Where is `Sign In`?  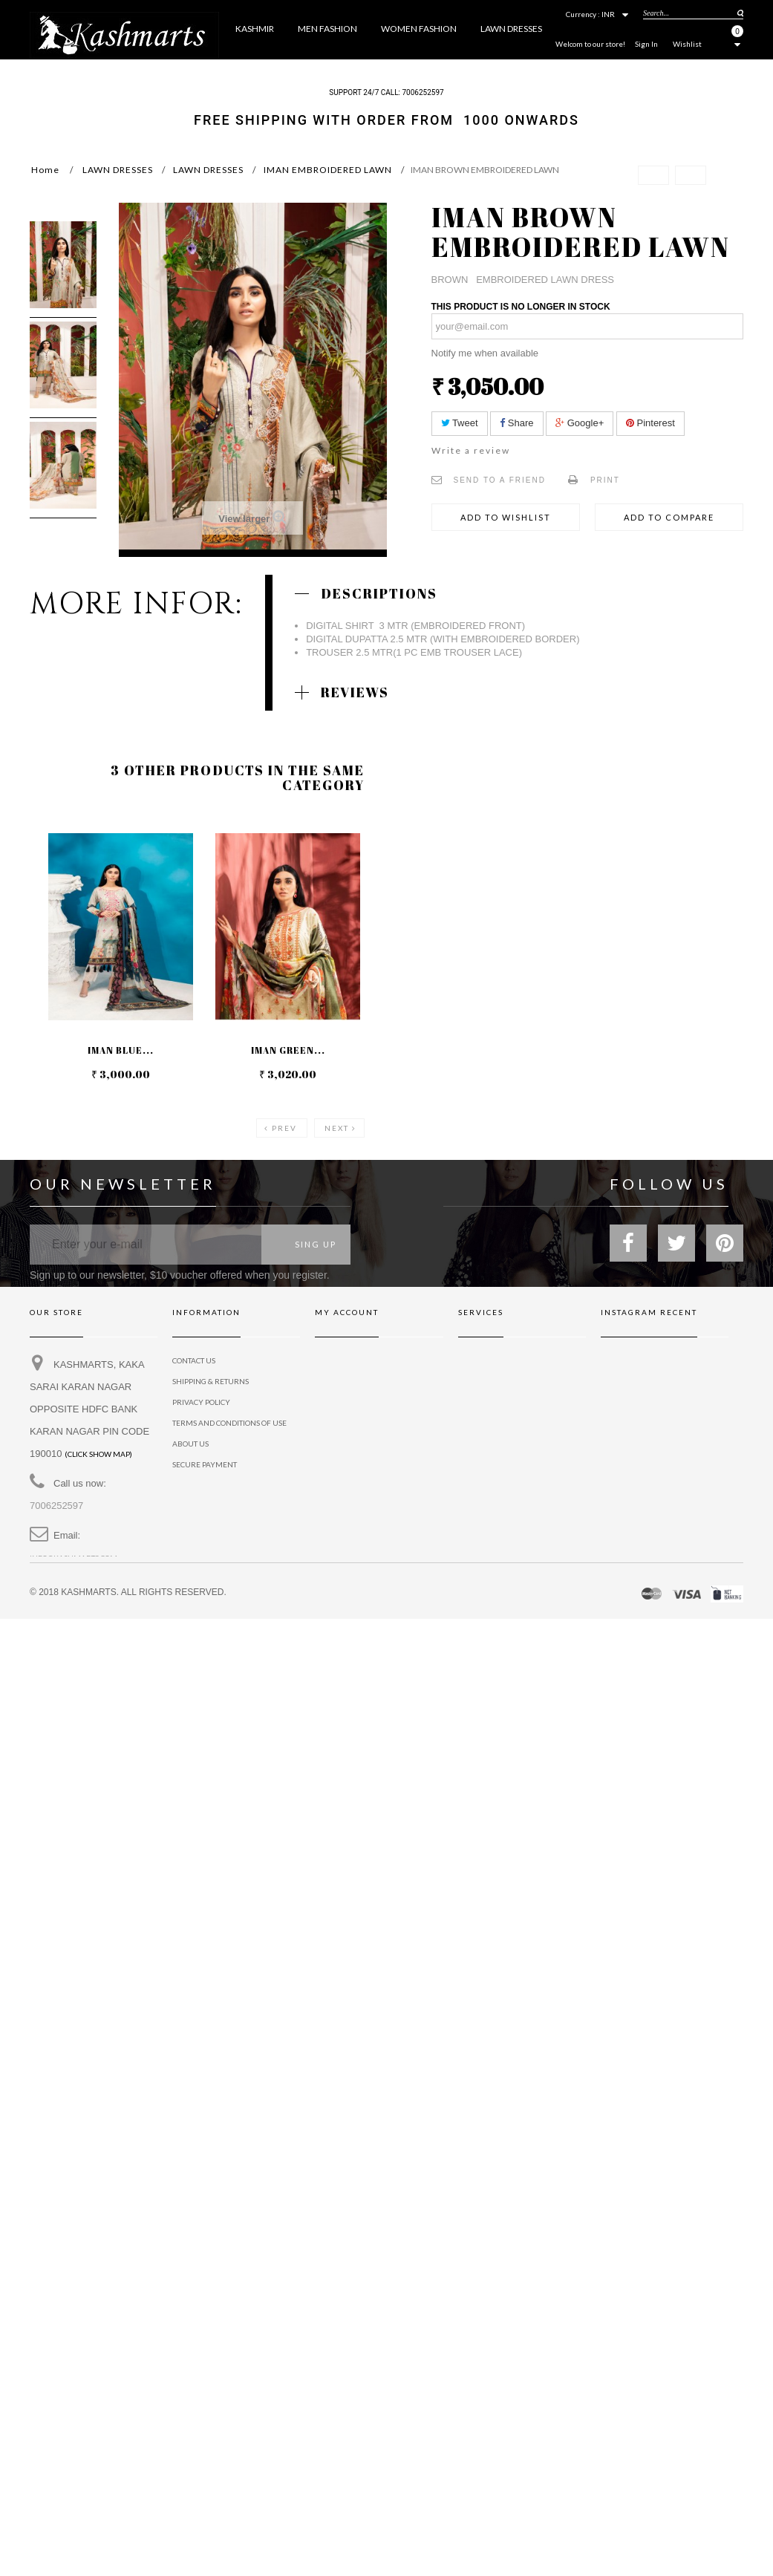 Sign In is located at coordinates (646, 43).